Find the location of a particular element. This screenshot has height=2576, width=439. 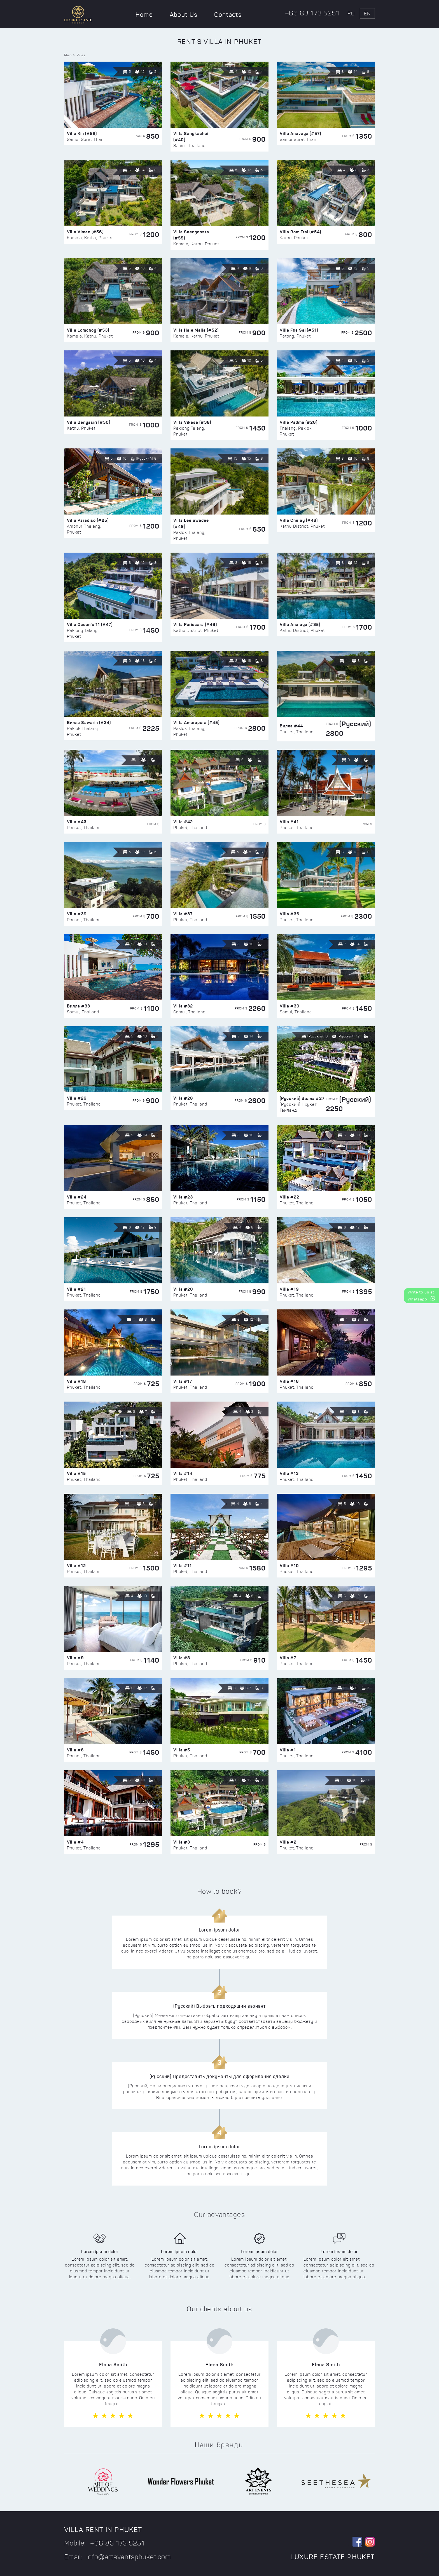

Вилла #33 is located at coordinates (78, 1006).